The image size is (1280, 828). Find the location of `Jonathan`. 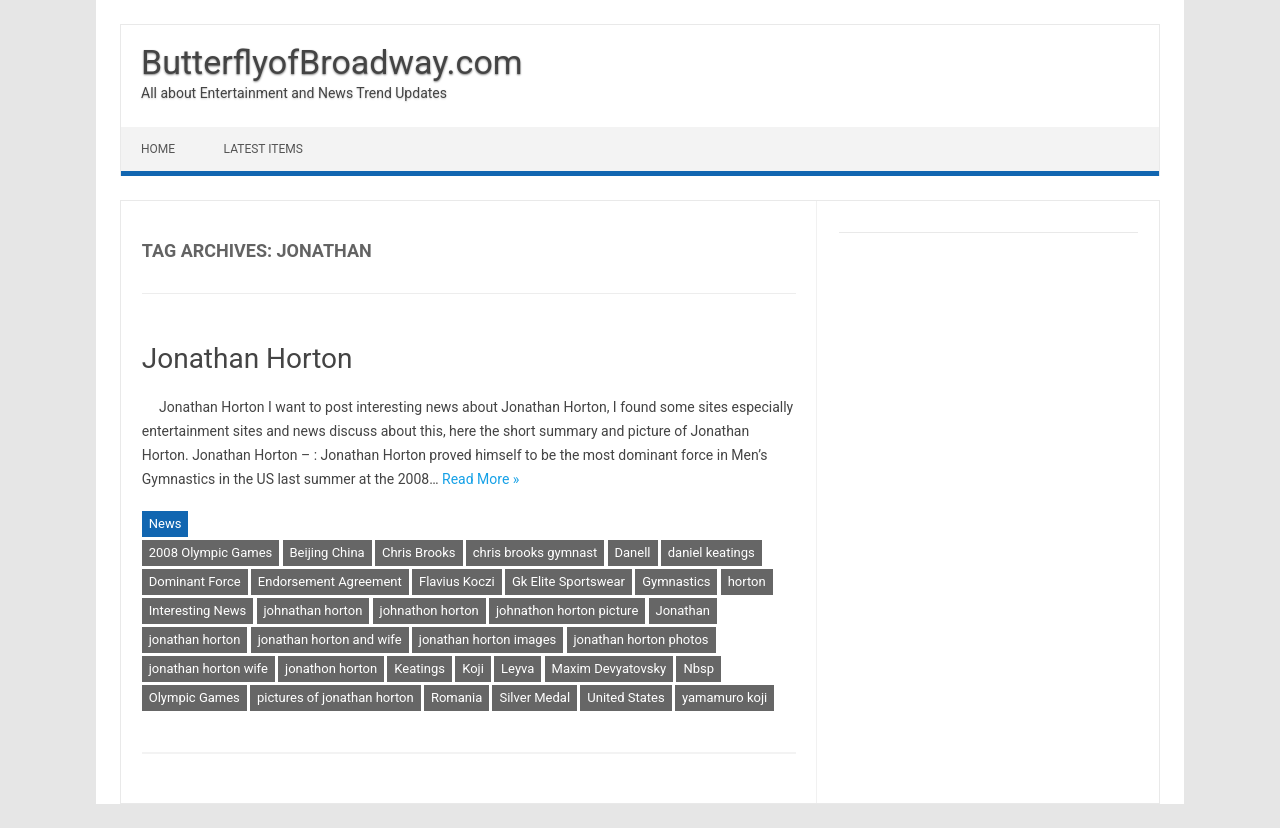

Jonathan is located at coordinates (683, 610).